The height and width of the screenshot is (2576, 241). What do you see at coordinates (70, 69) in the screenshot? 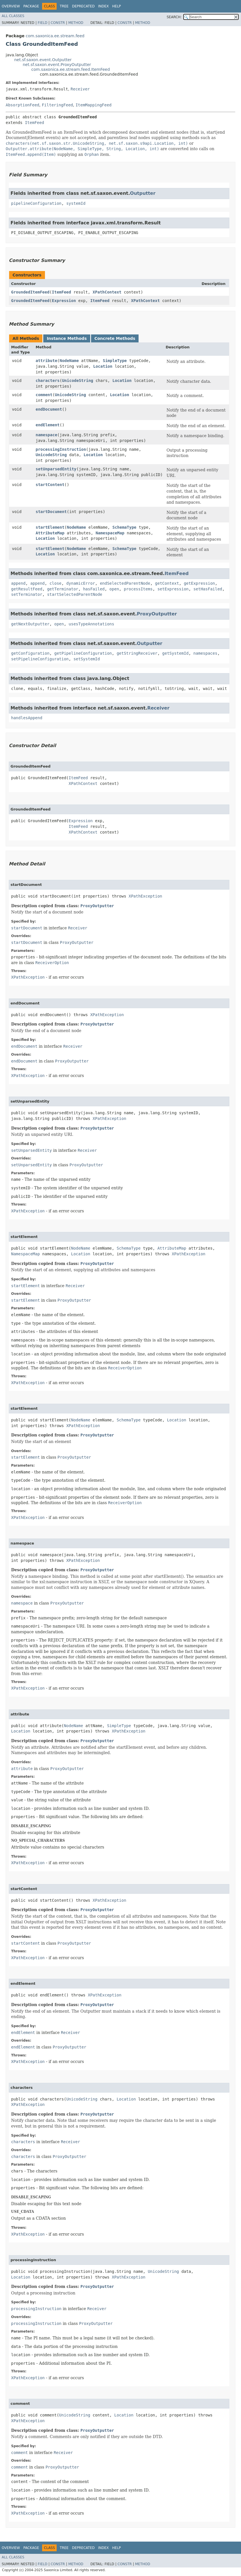
I see `com.saxonica.ee.stream.feed.ItemFeed` at bounding box center [70, 69].